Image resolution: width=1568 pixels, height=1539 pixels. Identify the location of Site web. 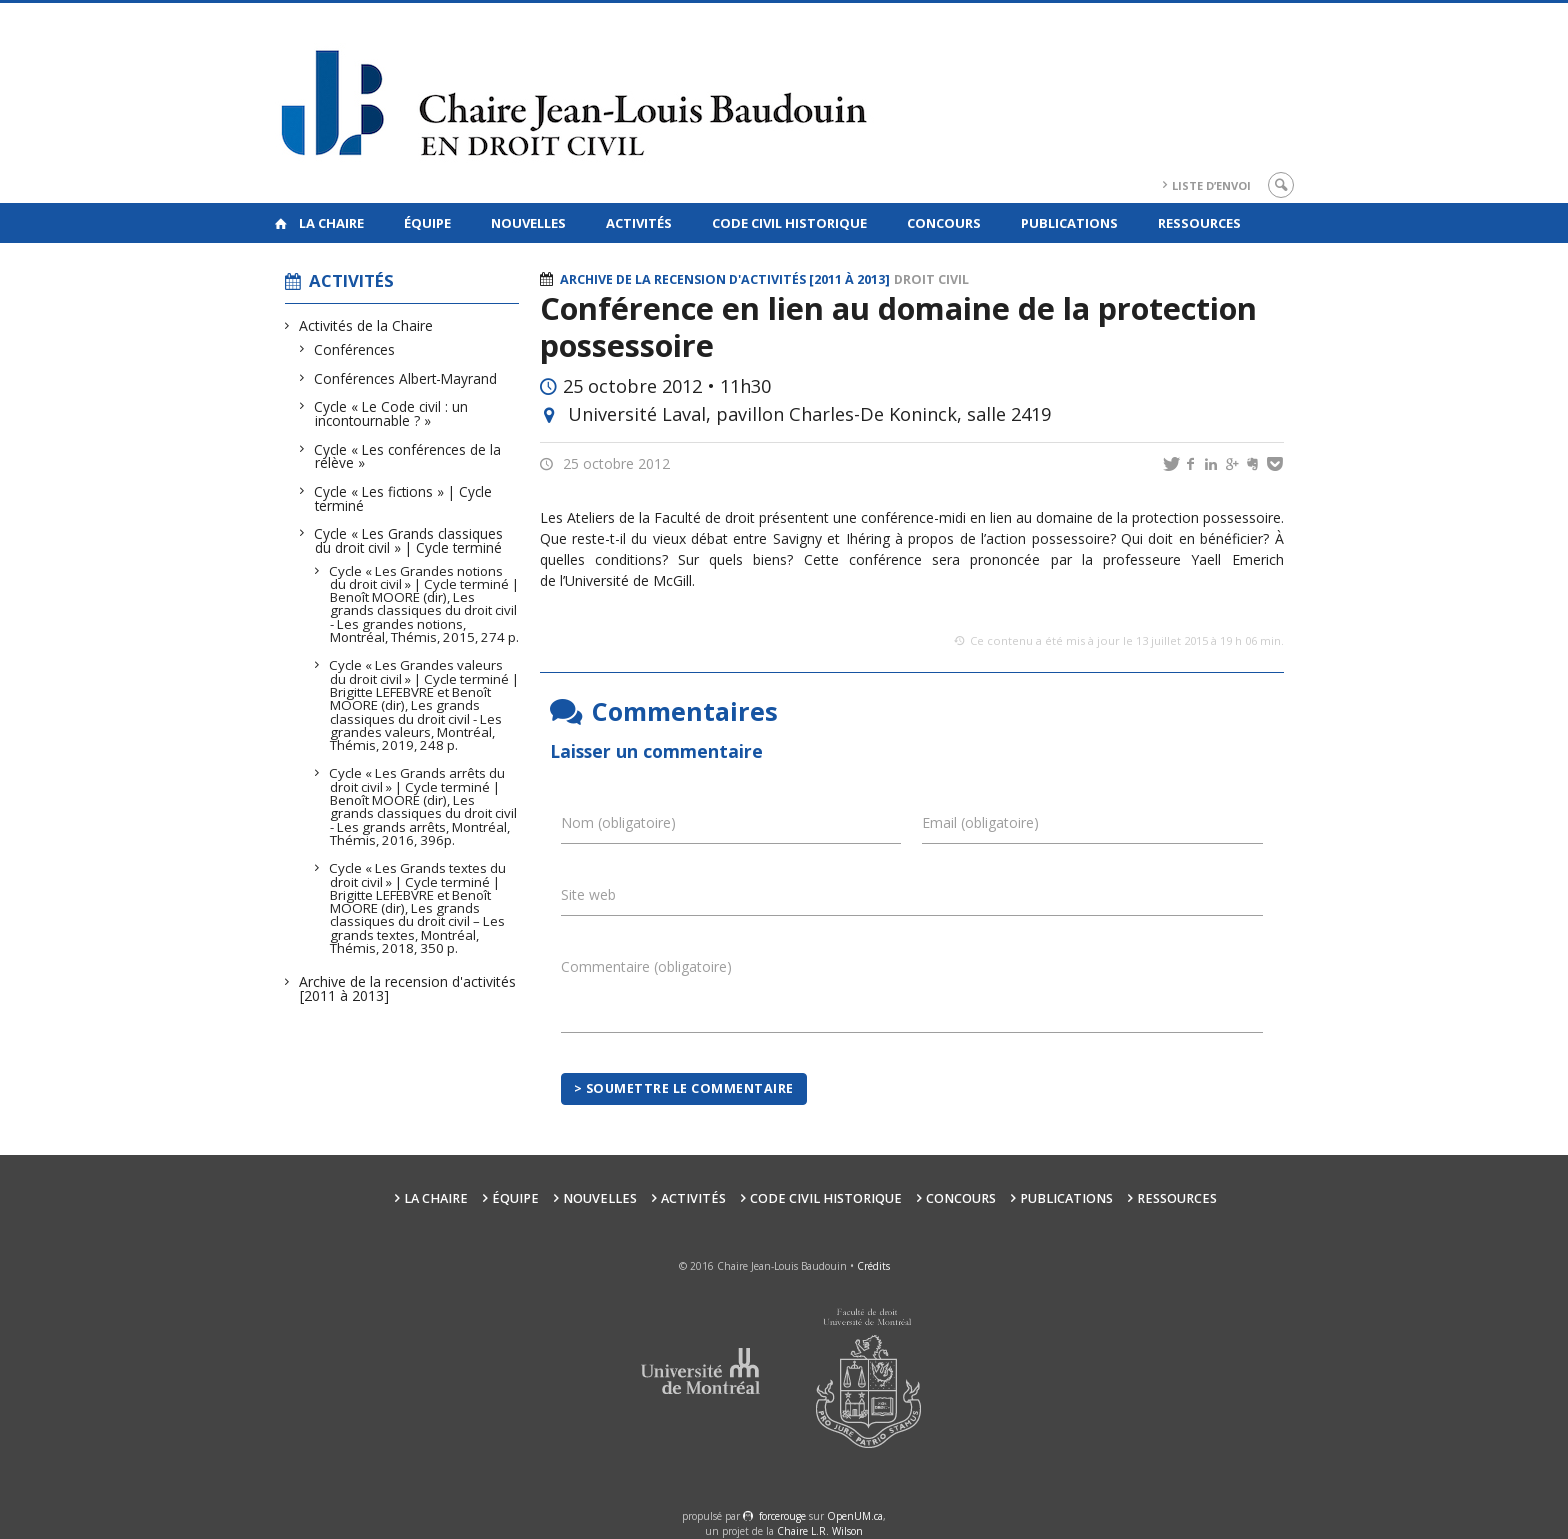
(588, 894).